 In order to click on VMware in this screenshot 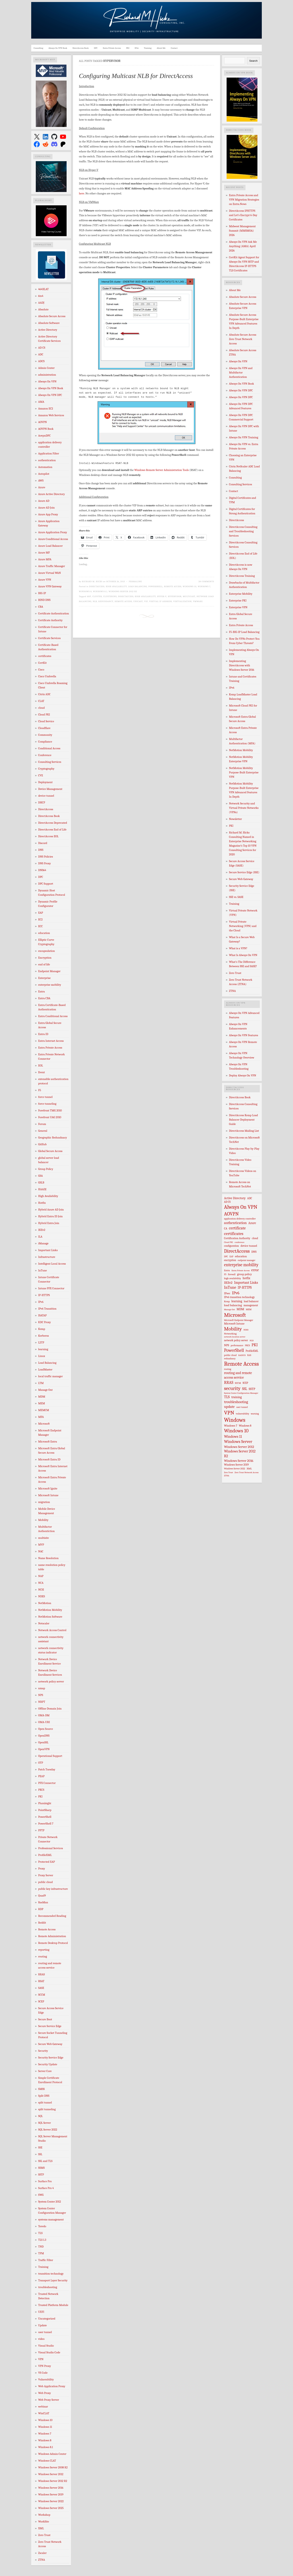, I will do `click(198, 601)`.